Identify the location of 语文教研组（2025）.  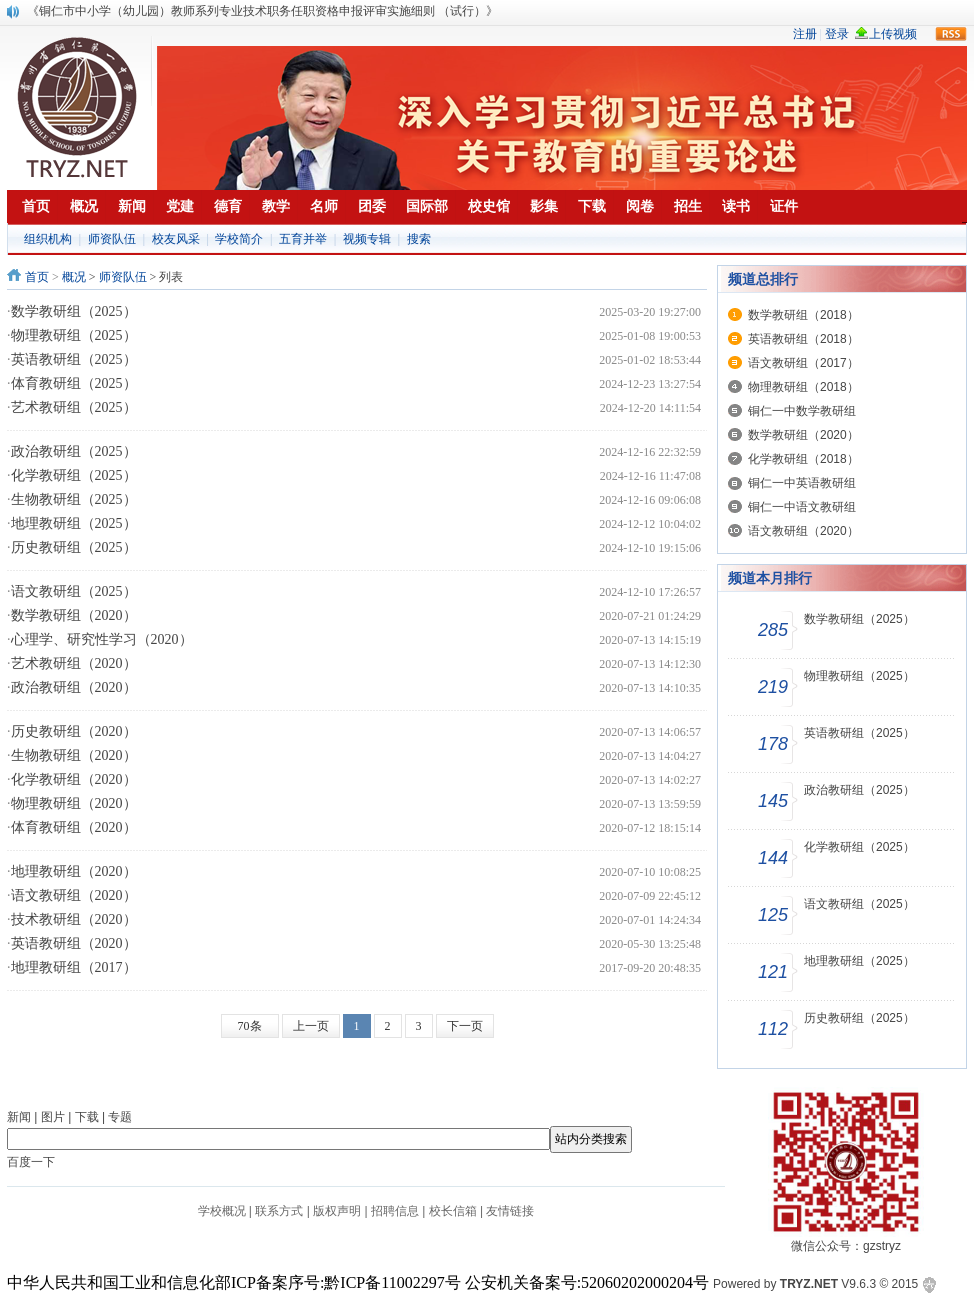
(74, 591).